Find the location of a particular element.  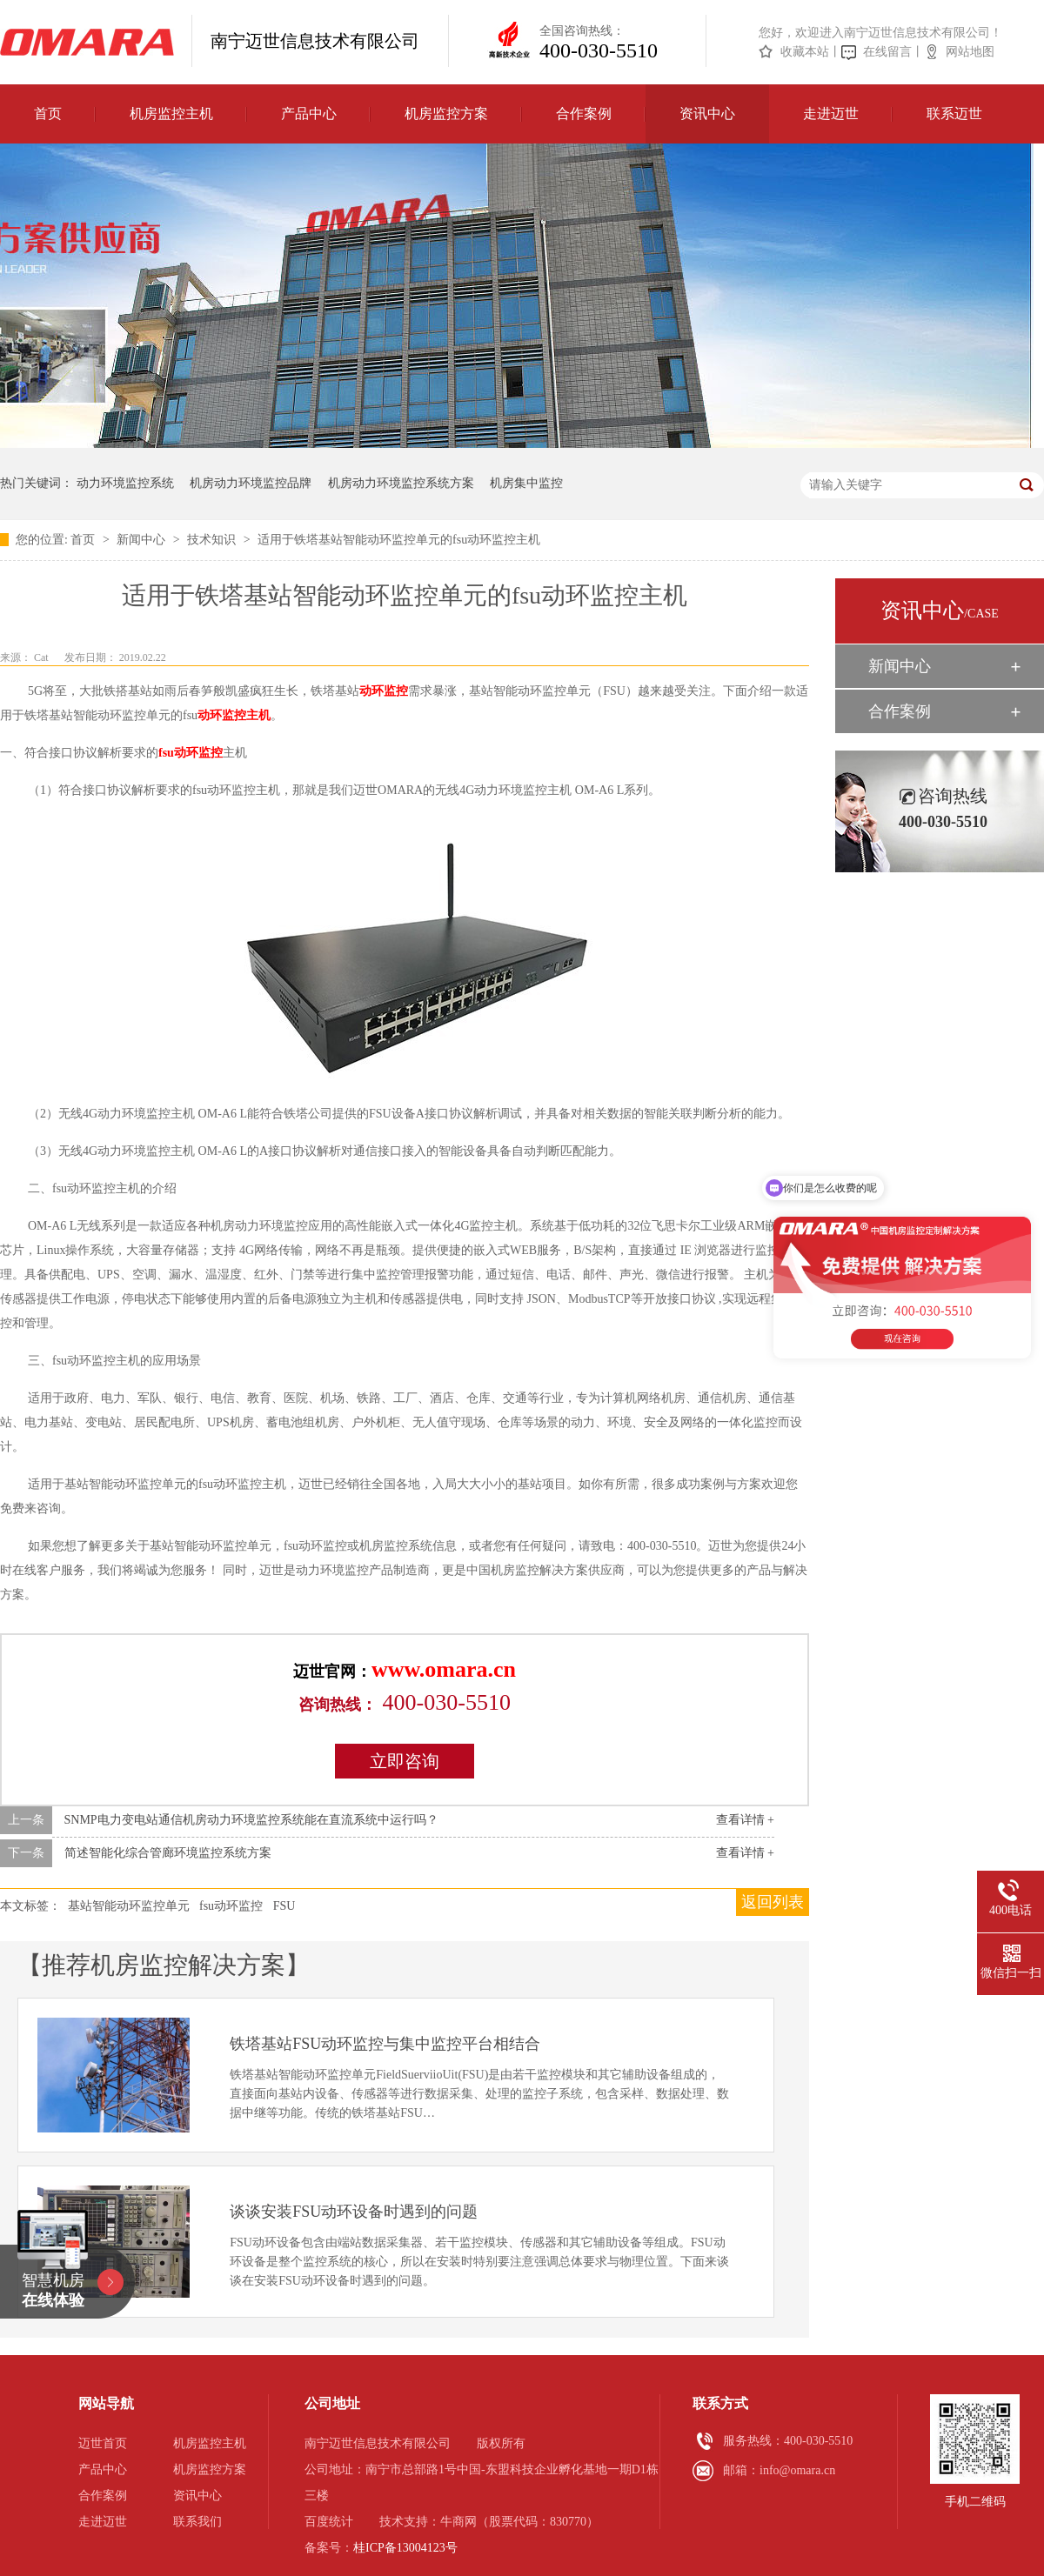

SNMP电力变电站通信机房动力环境监控系统能在直流系统中运行吗？ is located at coordinates (251, 1819).